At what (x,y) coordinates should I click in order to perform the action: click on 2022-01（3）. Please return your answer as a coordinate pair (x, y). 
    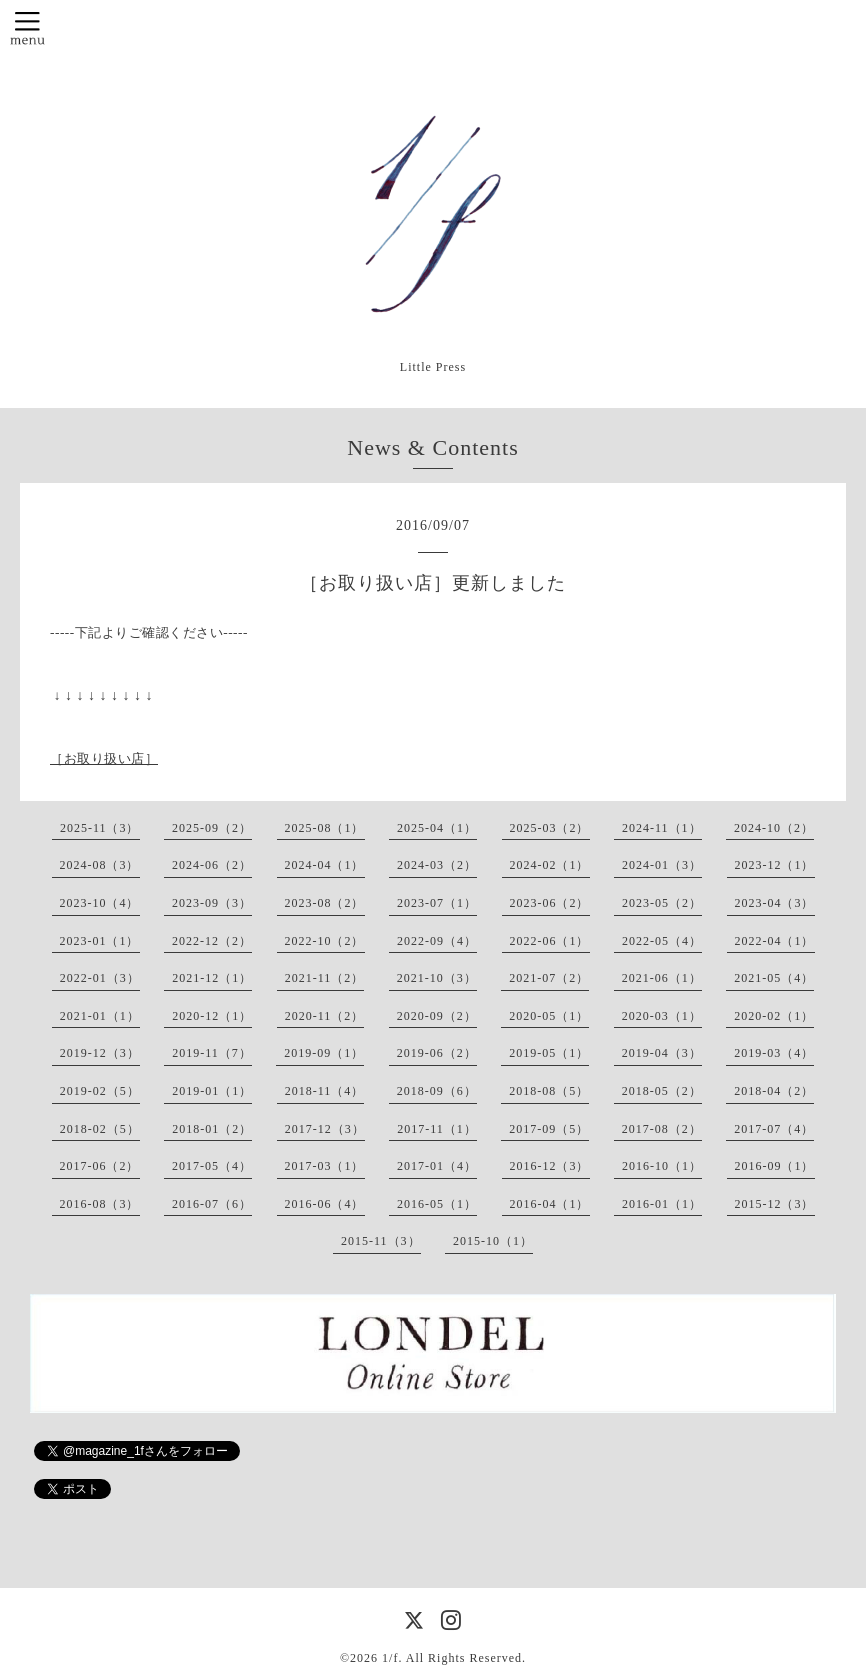
    Looking at the image, I should click on (100, 978).